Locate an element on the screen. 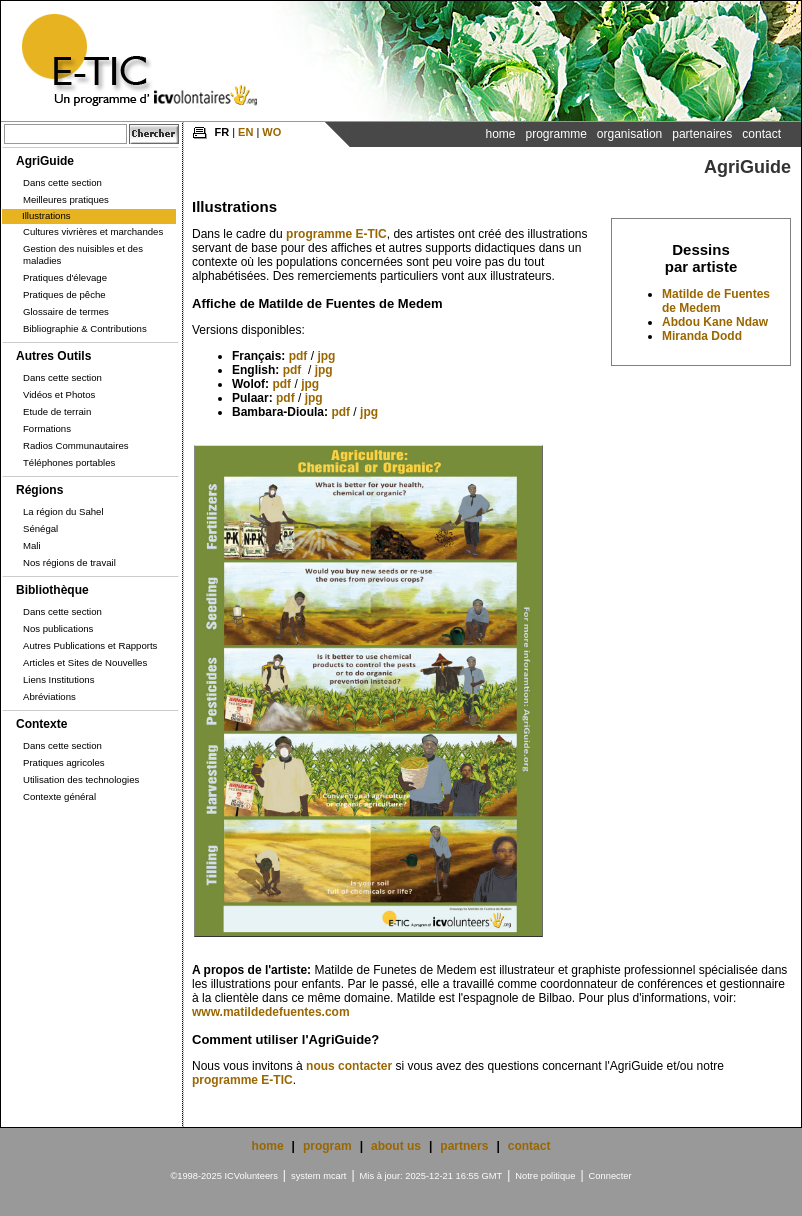 The height and width of the screenshot is (1216, 802). home is located at coordinates (268, 1146).